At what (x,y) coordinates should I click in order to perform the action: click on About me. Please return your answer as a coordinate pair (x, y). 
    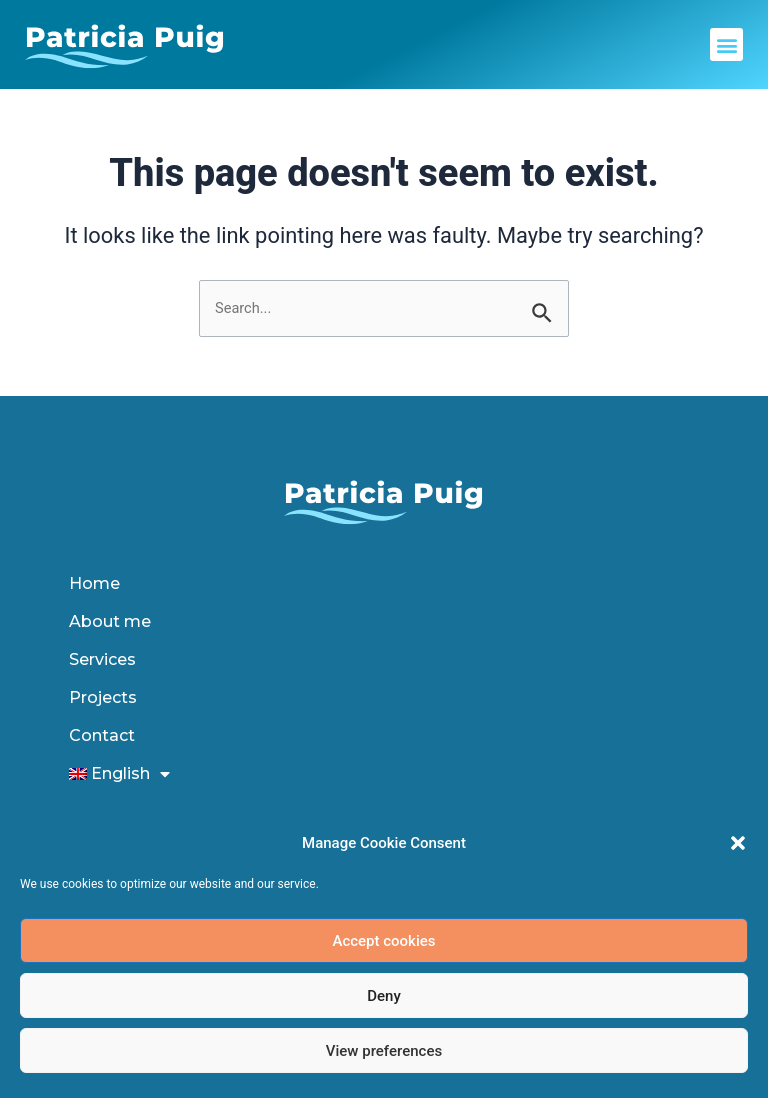
    Looking at the image, I should click on (110, 621).